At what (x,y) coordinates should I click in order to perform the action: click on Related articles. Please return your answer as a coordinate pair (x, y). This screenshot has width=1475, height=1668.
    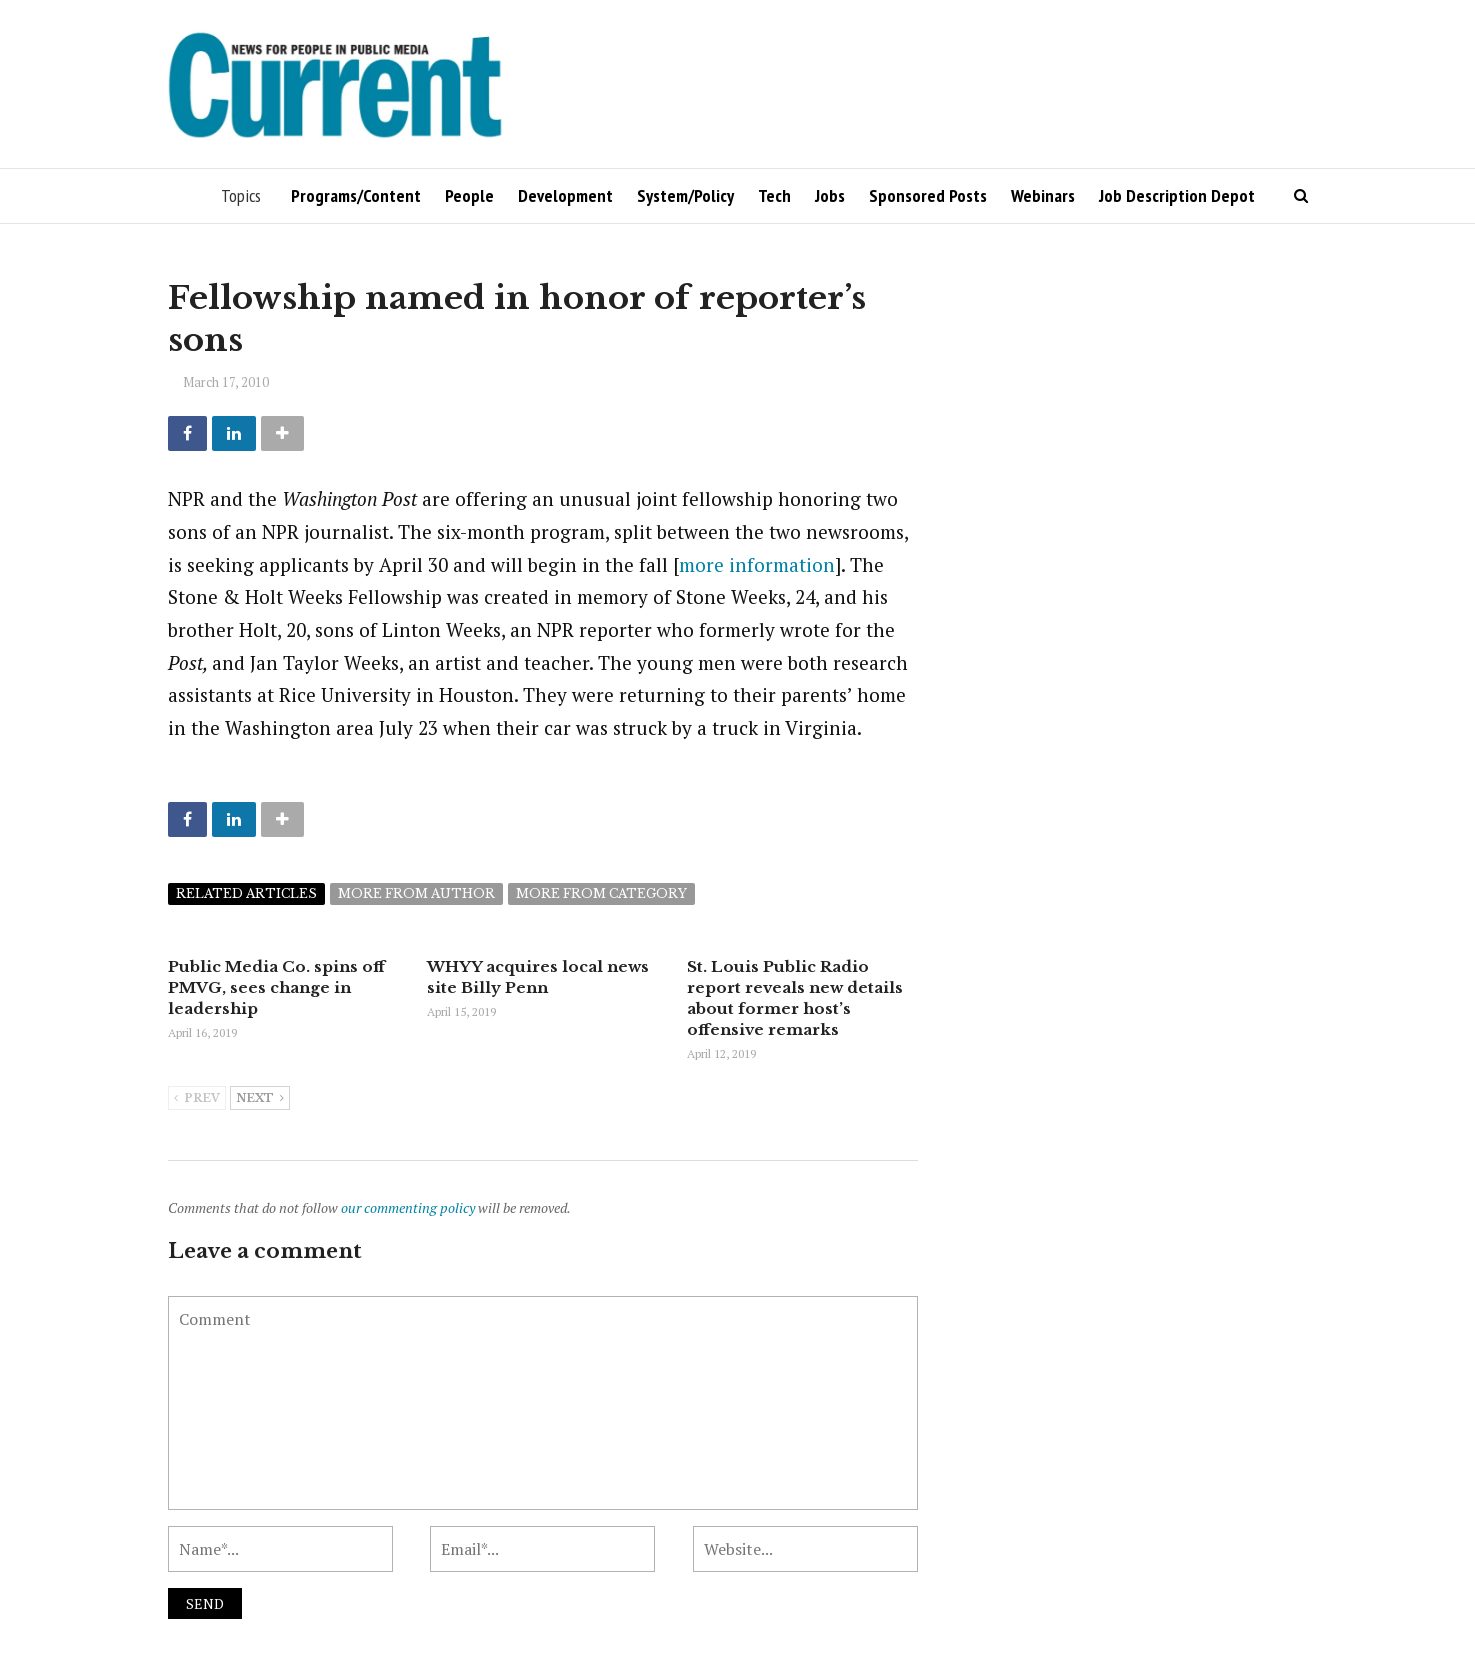
    Looking at the image, I should click on (246, 893).